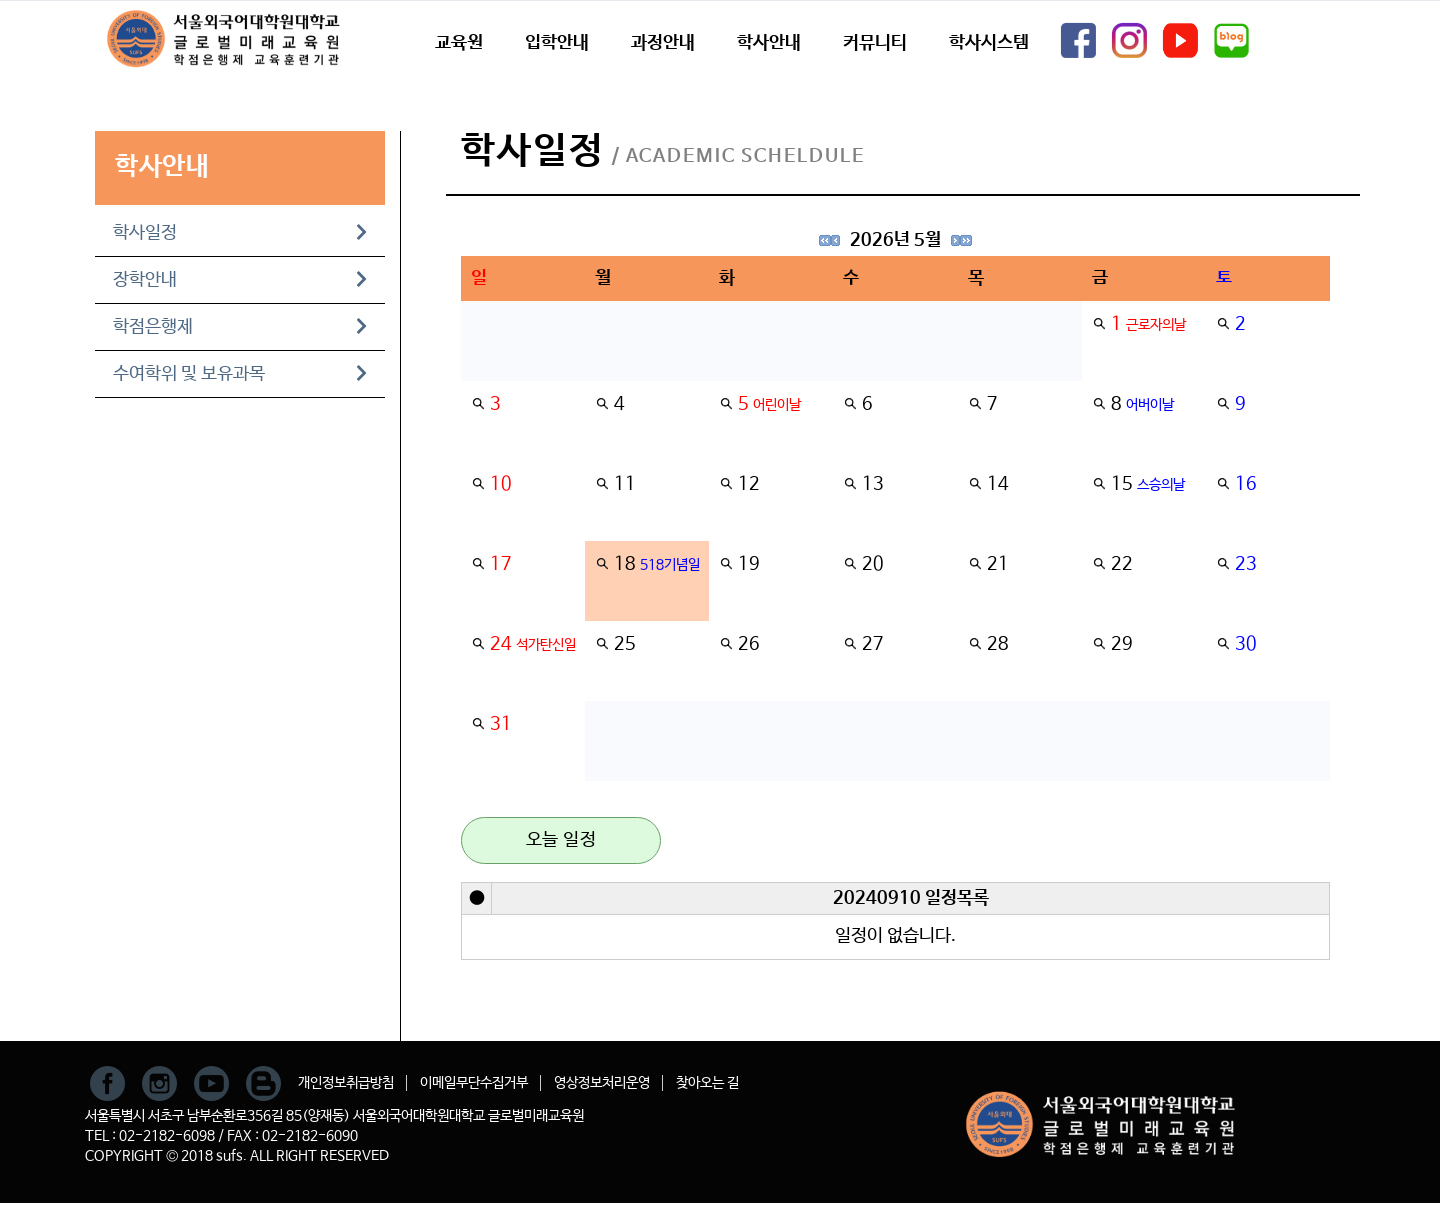 The image size is (1440, 1205). What do you see at coordinates (240, 374) in the screenshot?
I see `수여학위 및 보유과목` at bounding box center [240, 374].